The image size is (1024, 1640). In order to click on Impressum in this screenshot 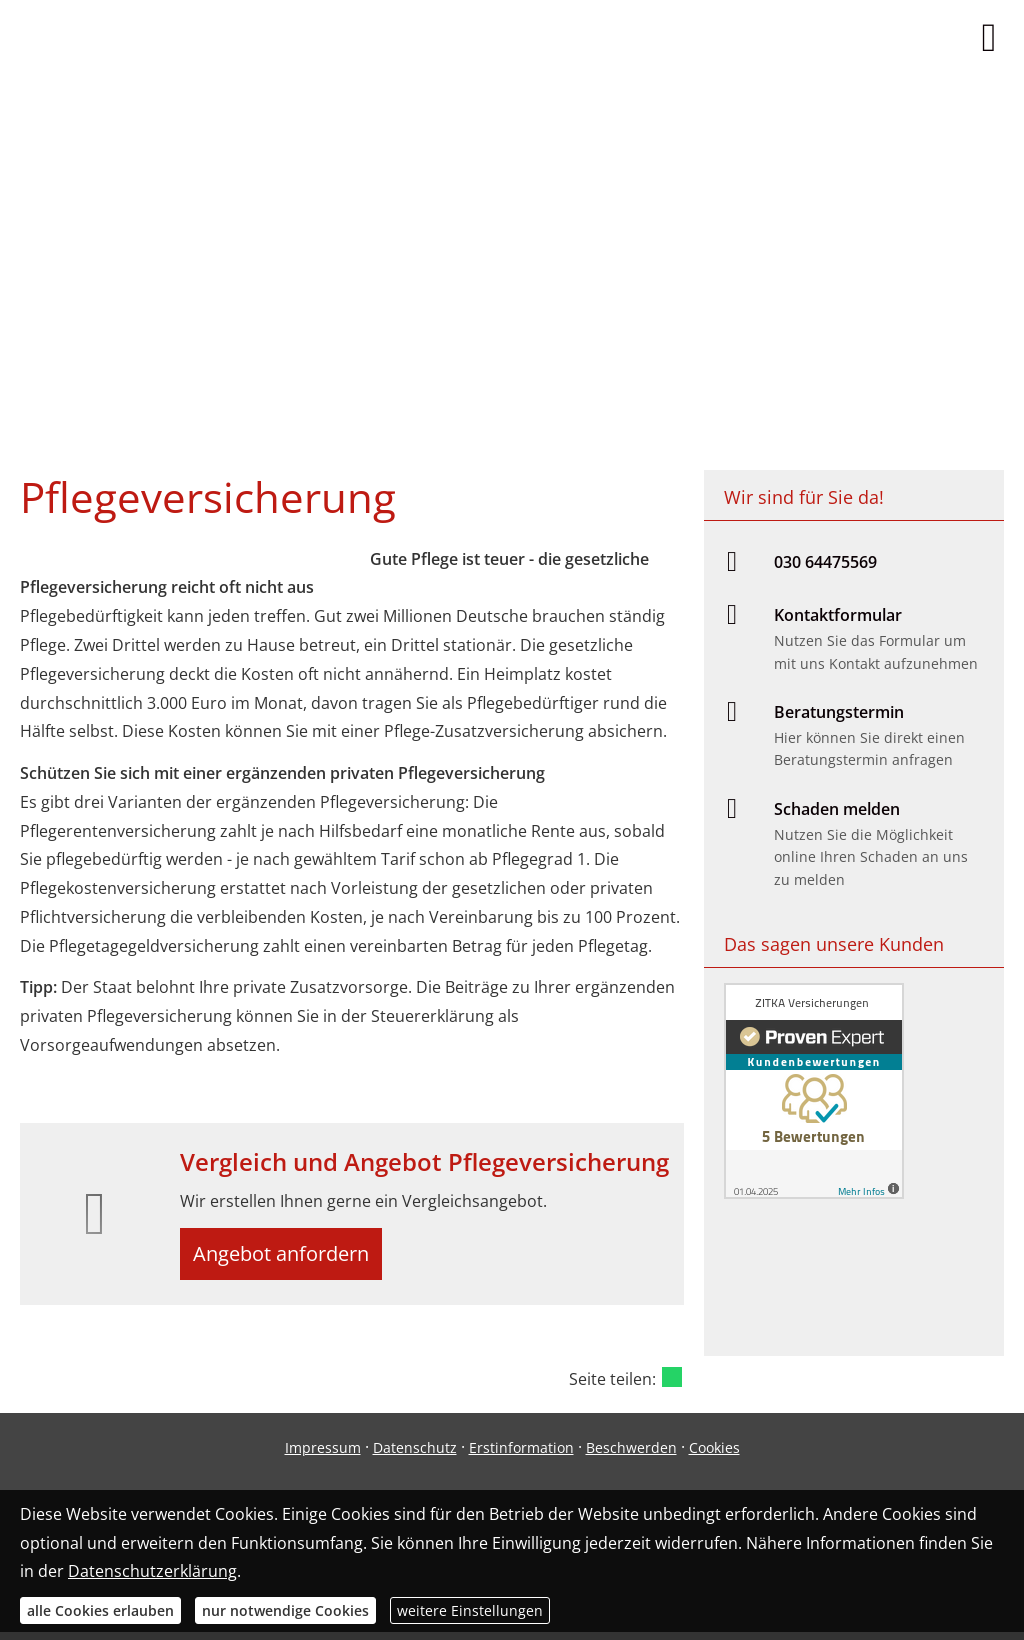, I will do `click(323, 1455)`.